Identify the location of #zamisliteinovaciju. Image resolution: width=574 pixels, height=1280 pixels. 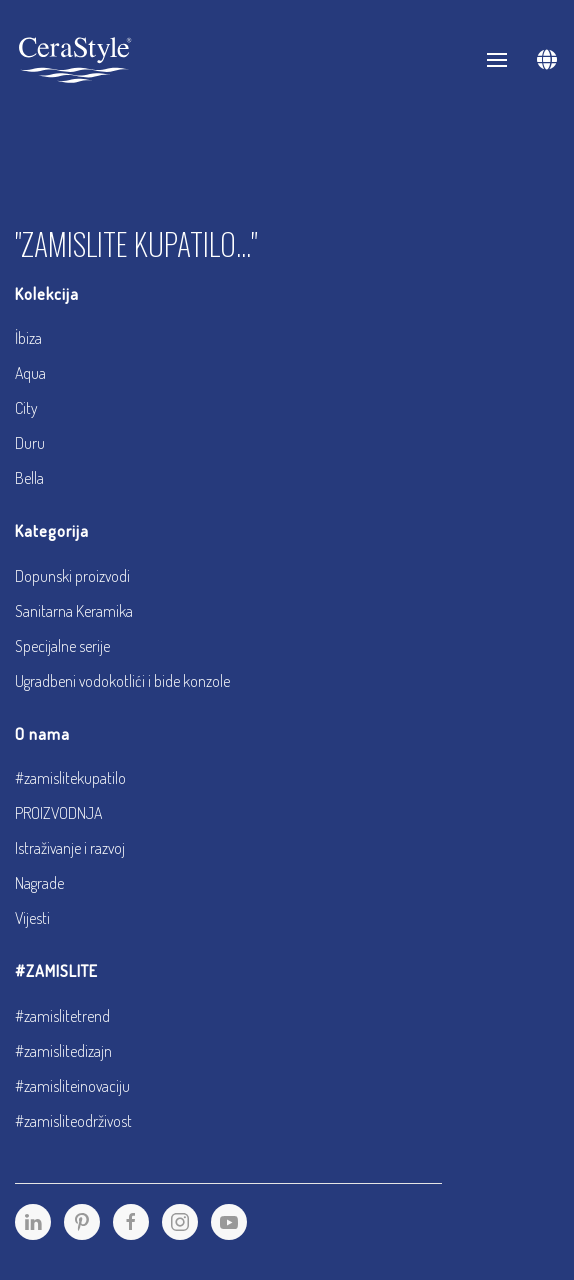
(72, 1086).